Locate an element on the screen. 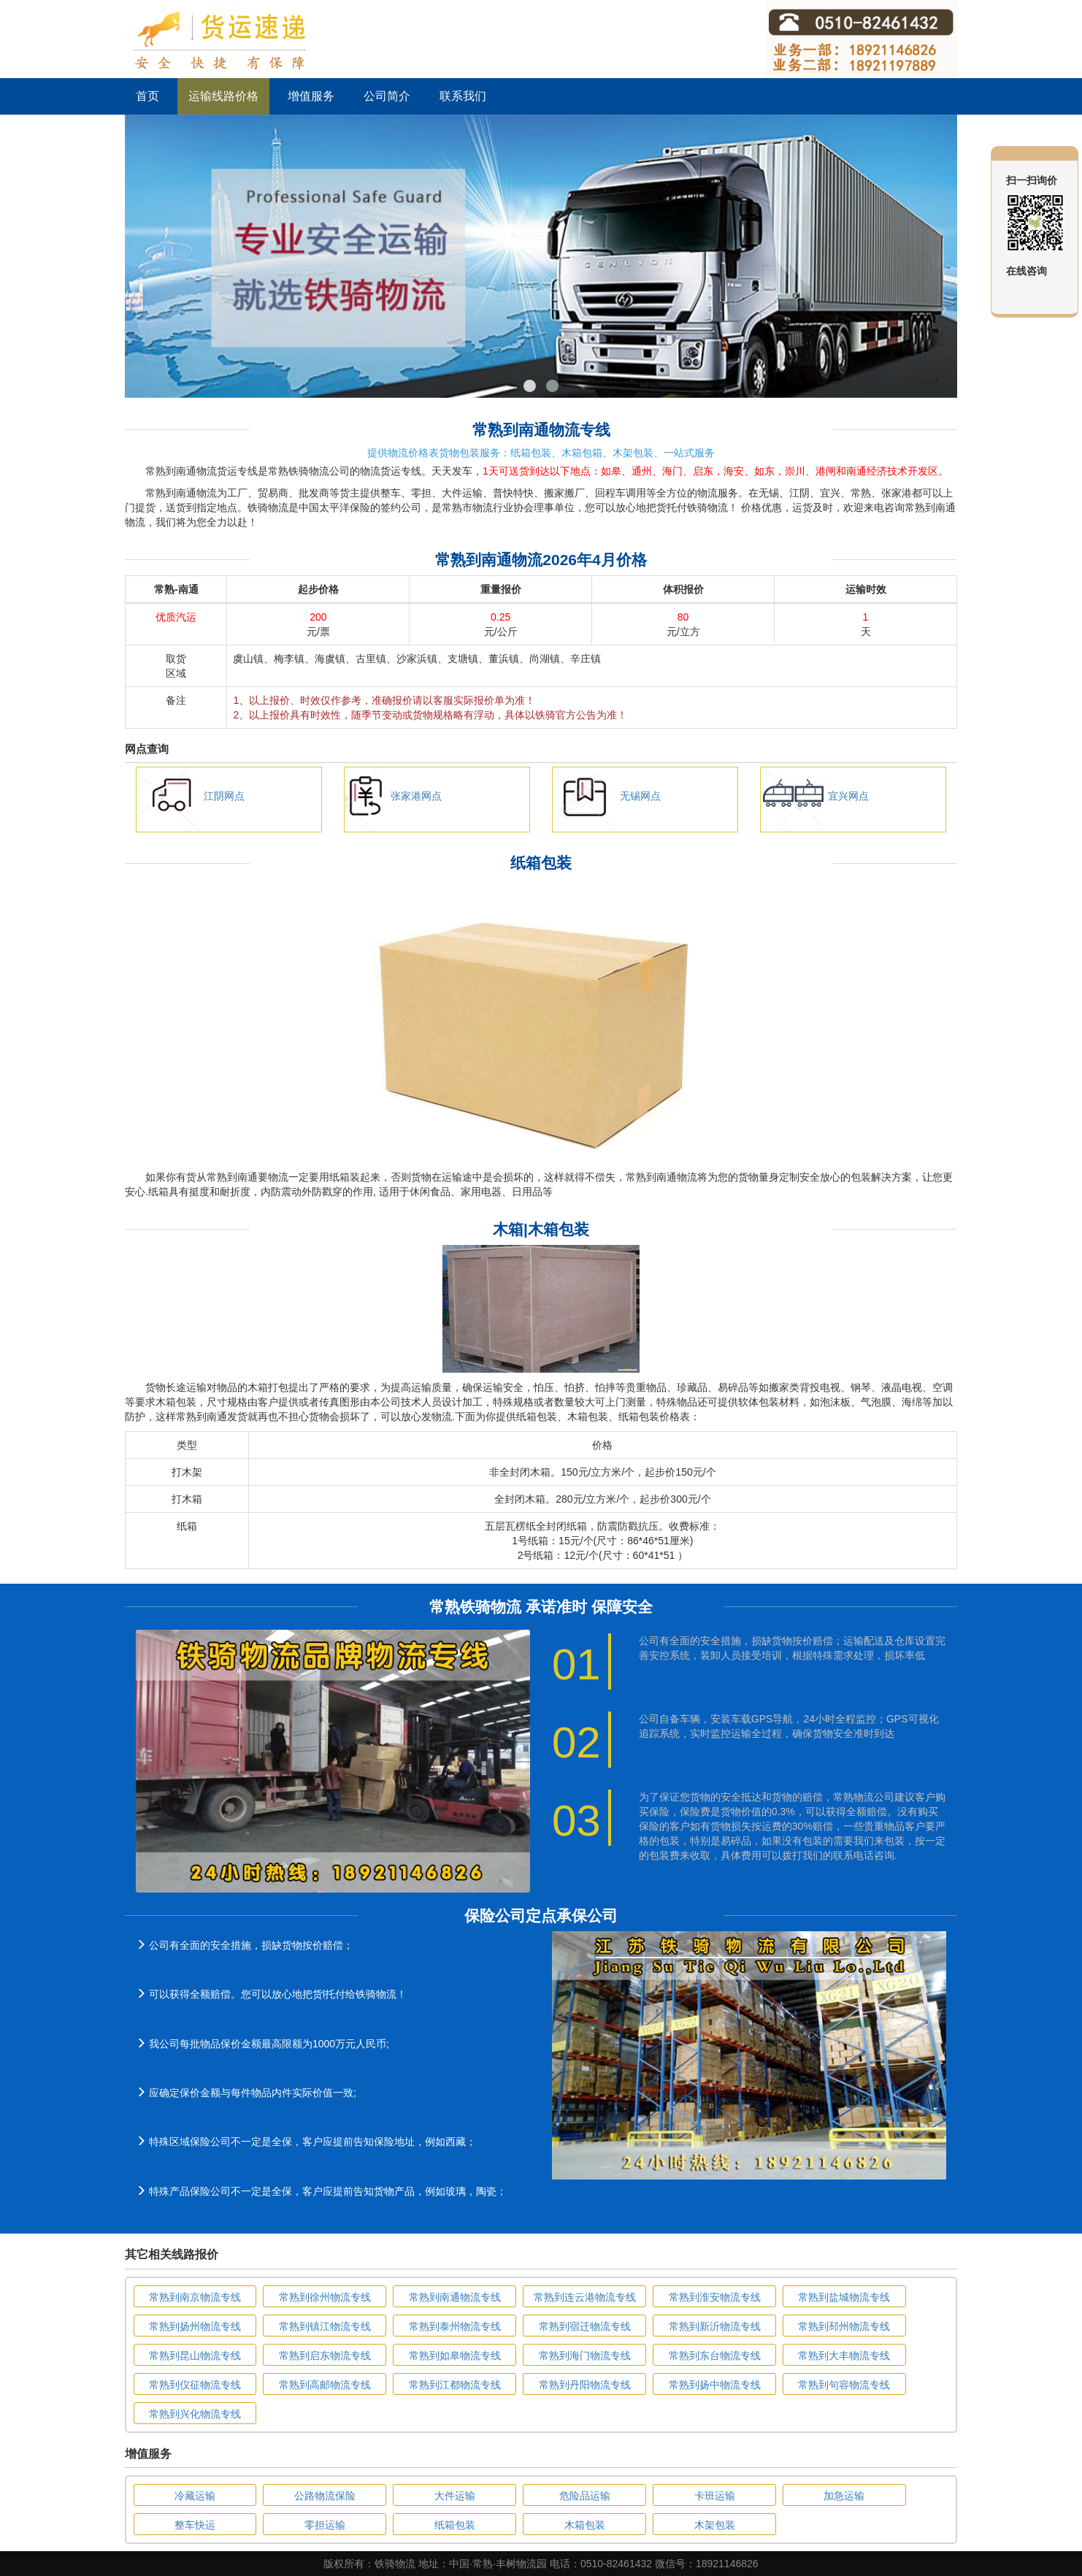 This screenshot has width=1082, height=2576. 常熟到仪征物流专线 is located at coordinates (195, 2385).